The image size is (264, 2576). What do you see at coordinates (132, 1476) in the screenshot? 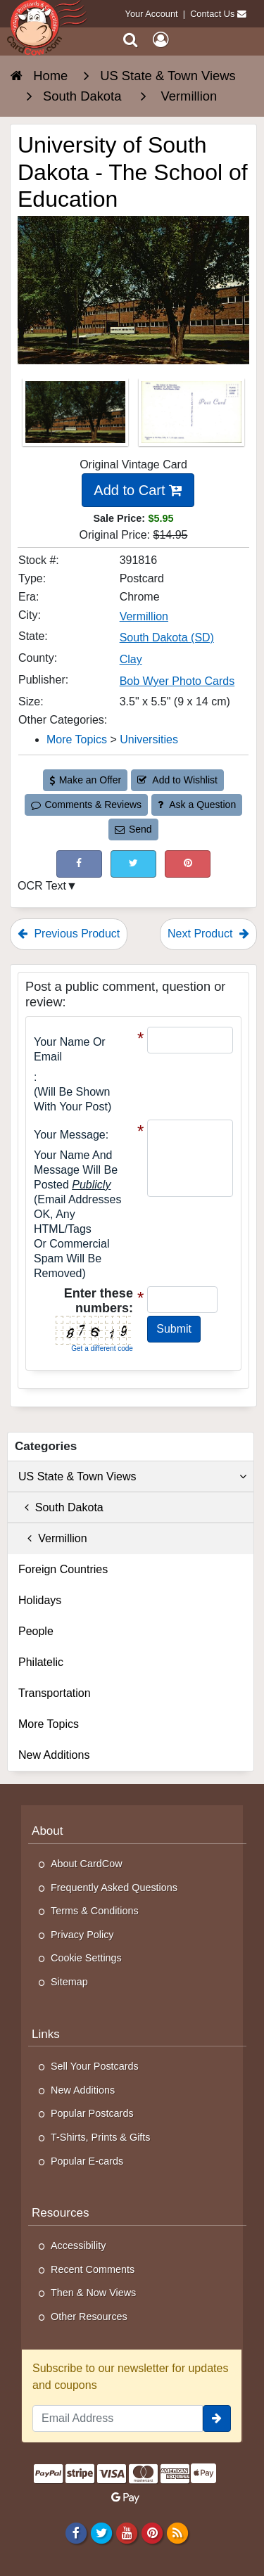
I see `US State & Town Views` at bounding box center [132, 1476].